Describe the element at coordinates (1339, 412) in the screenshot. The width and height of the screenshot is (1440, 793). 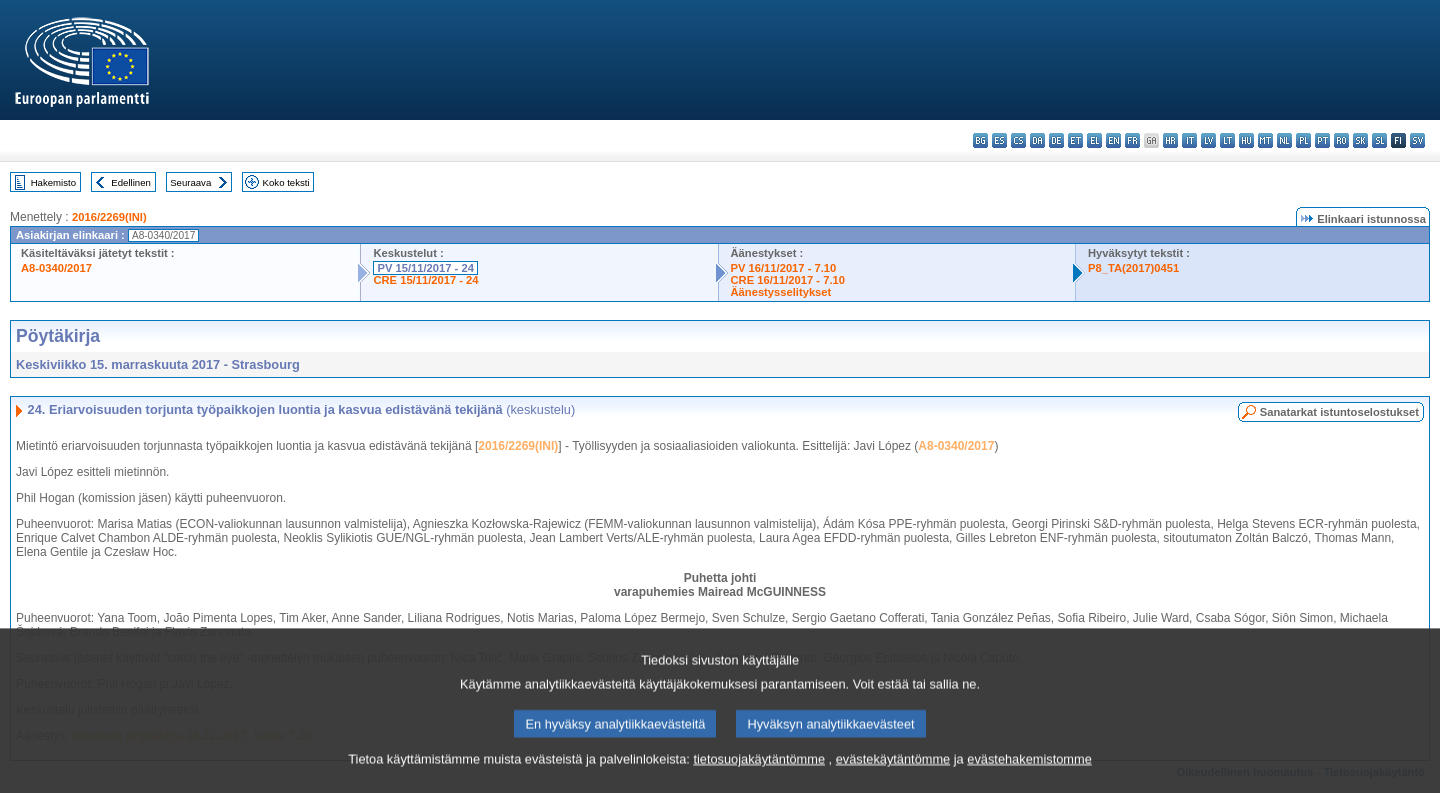
I see `Sanatarkat istuntoselostukset` at that location.